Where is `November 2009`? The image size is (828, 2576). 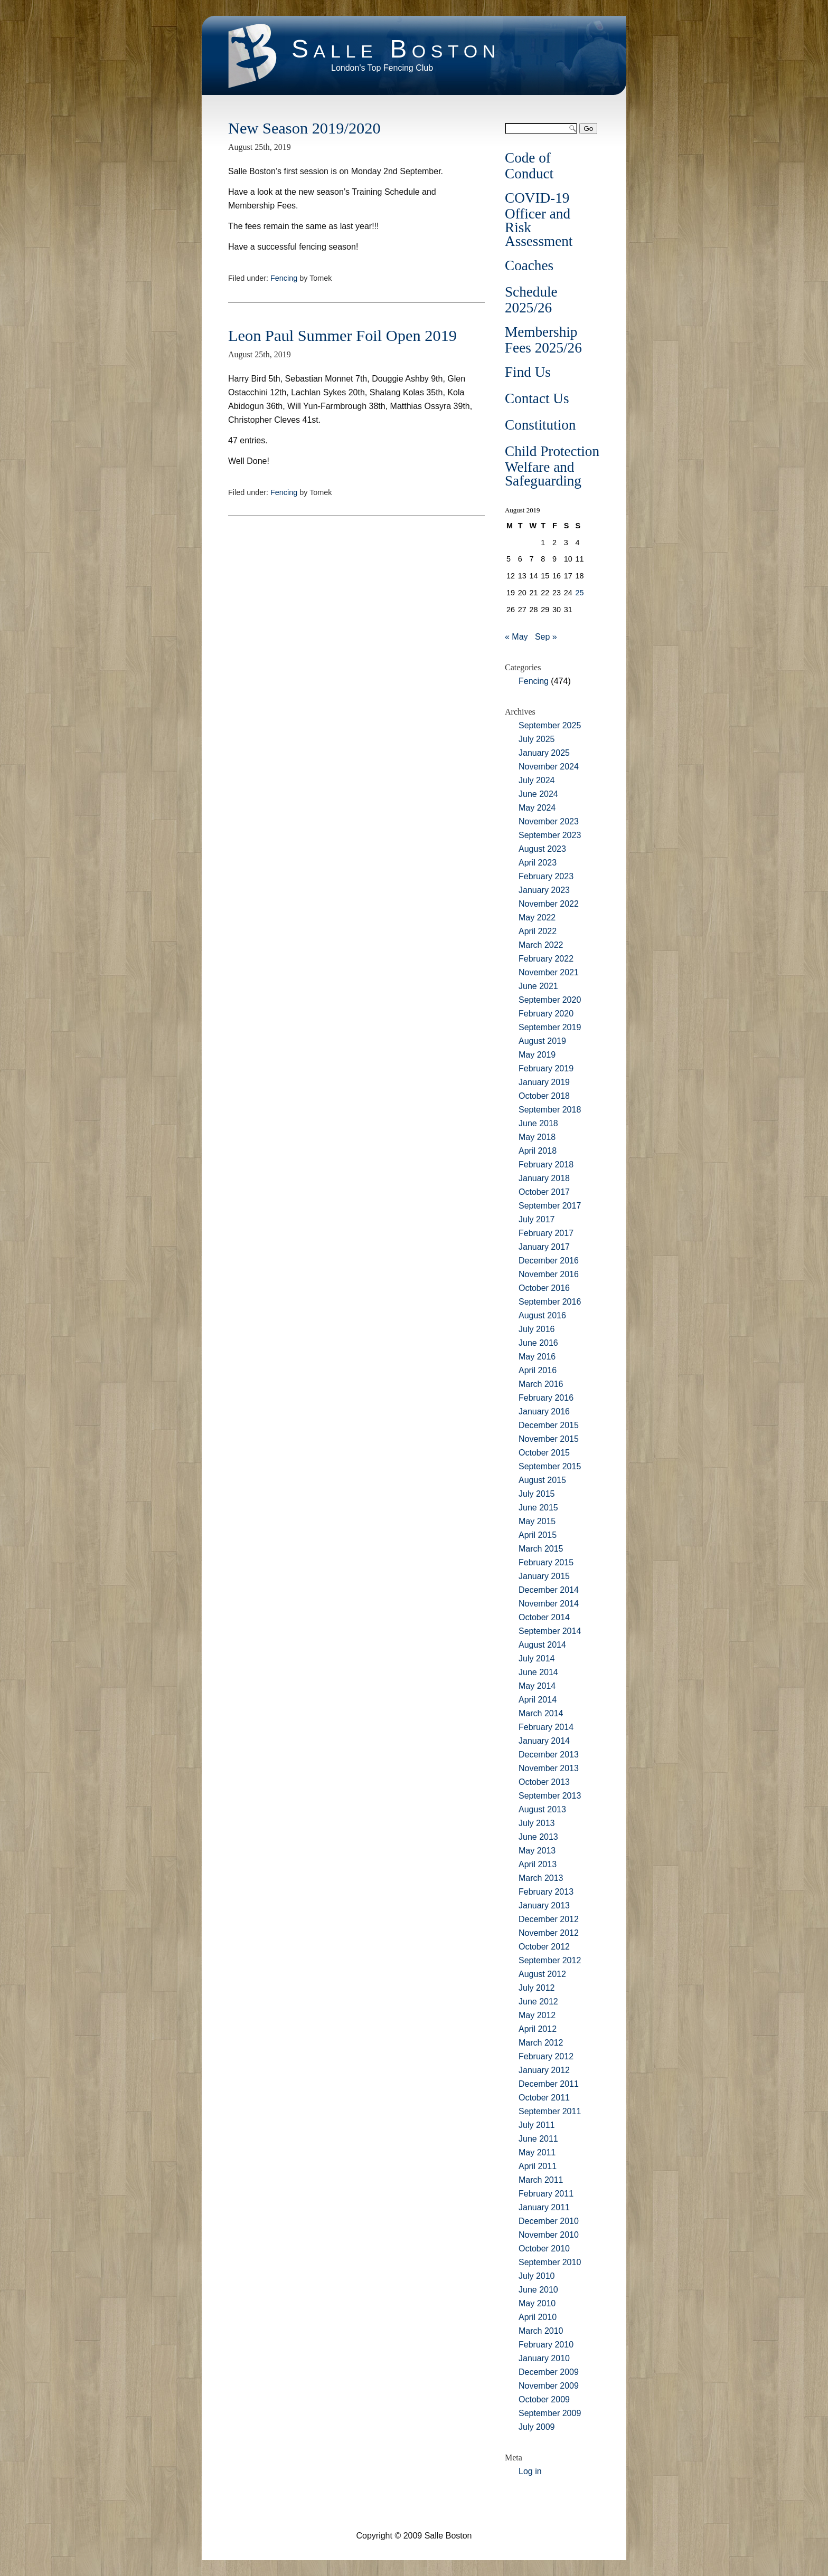 November 2009 is located at coordinates (549, 2385).